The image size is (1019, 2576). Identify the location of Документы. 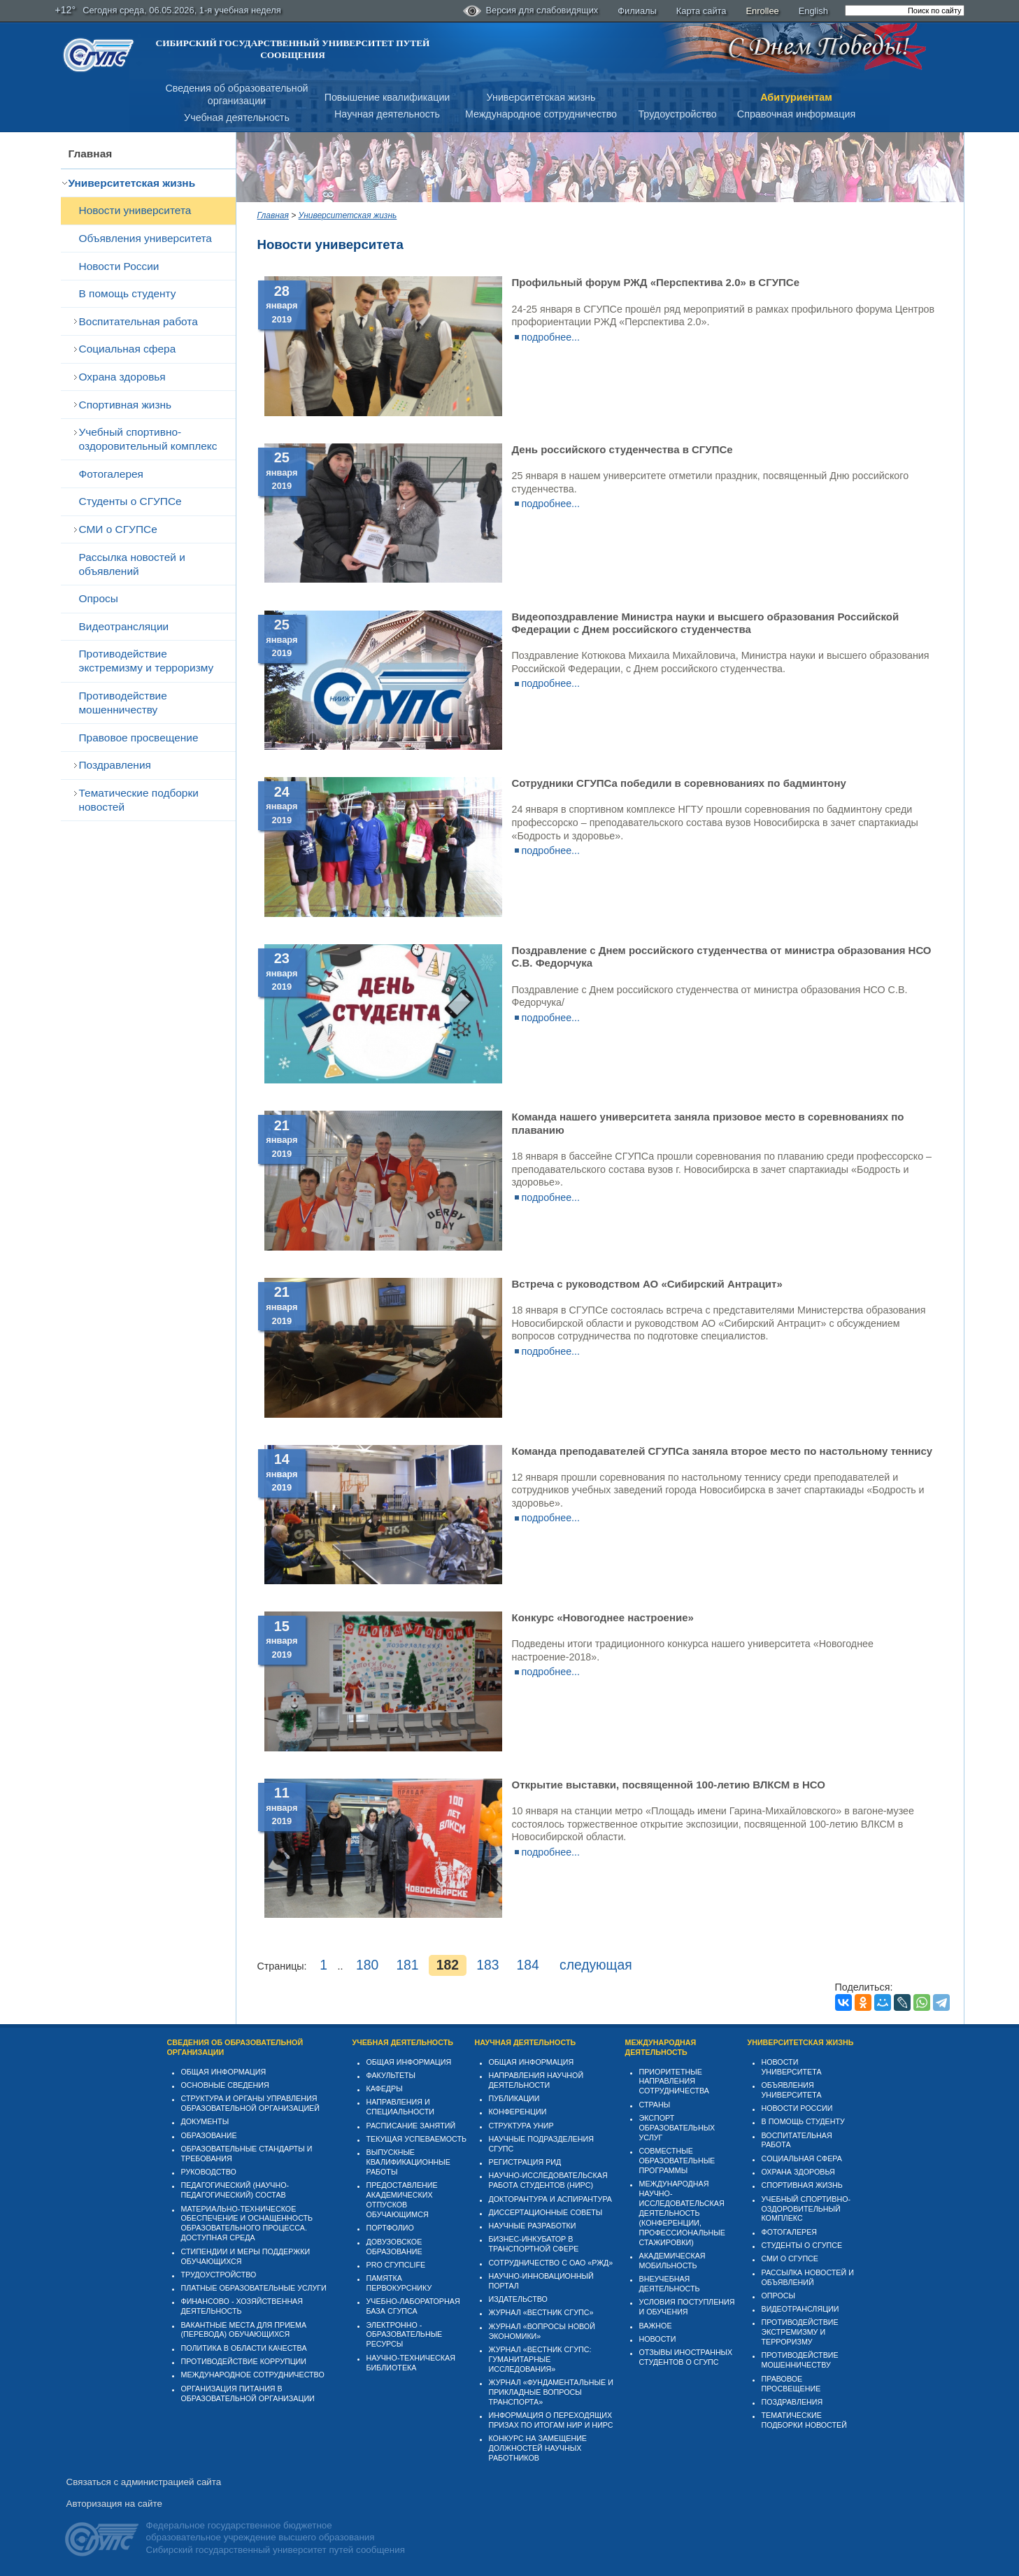
(205, 2121).